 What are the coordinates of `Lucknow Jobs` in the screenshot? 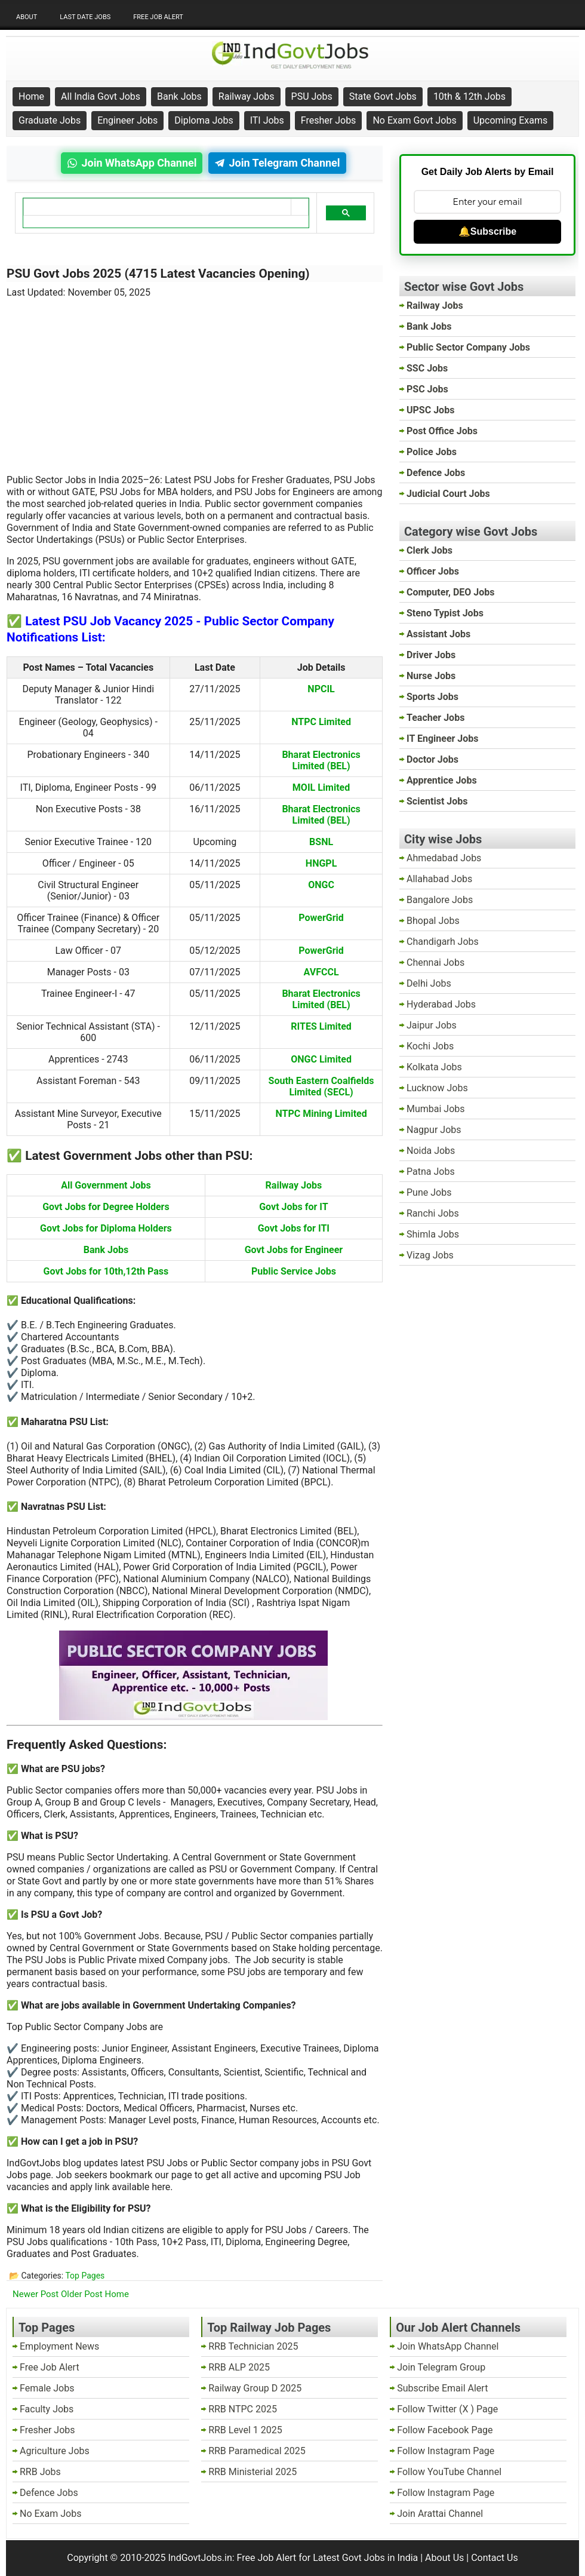 It's located at (437, 1088).